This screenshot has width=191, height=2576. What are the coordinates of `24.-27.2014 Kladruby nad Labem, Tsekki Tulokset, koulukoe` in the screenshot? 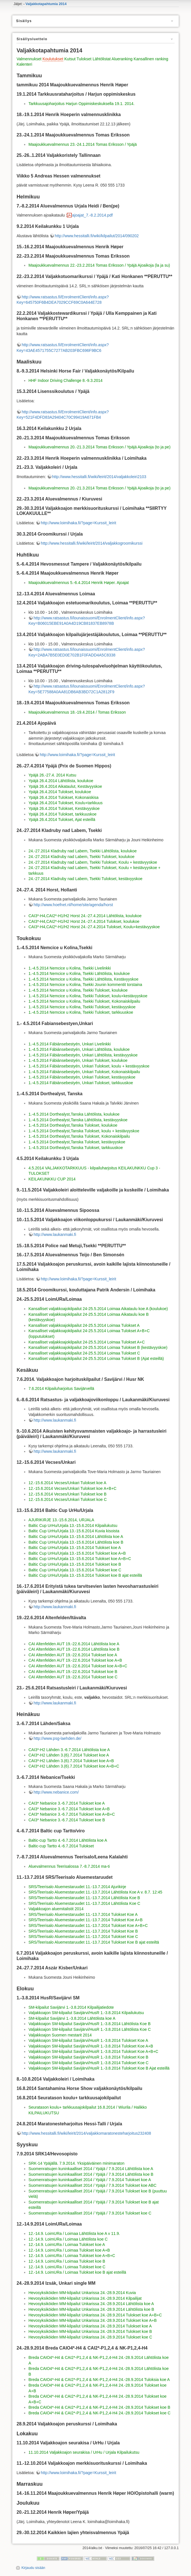 It's located at (81, 856).